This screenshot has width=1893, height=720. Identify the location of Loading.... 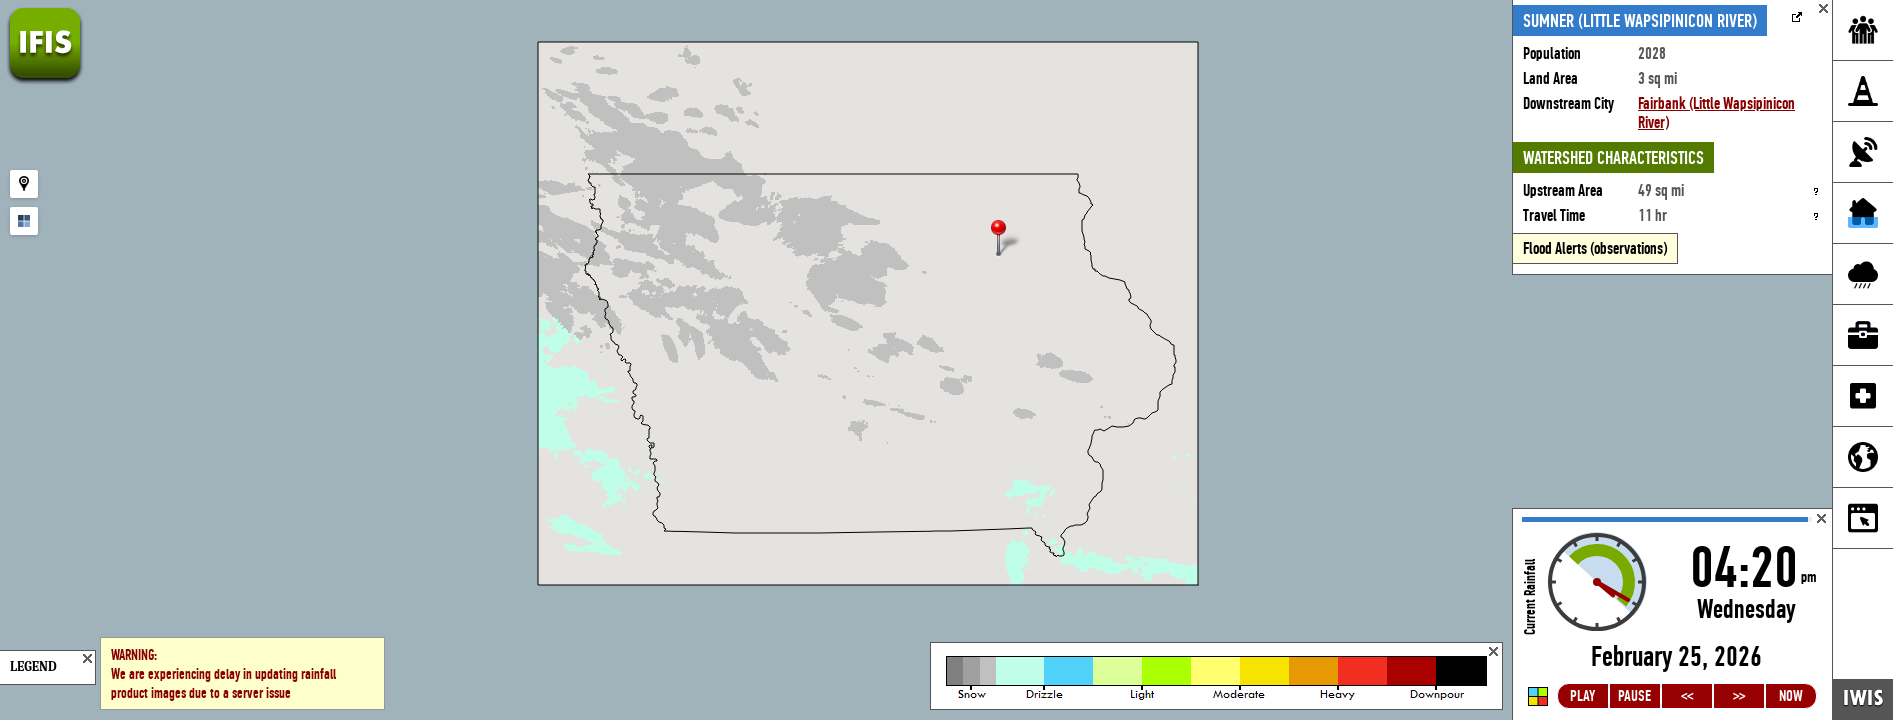
(1672, 614).